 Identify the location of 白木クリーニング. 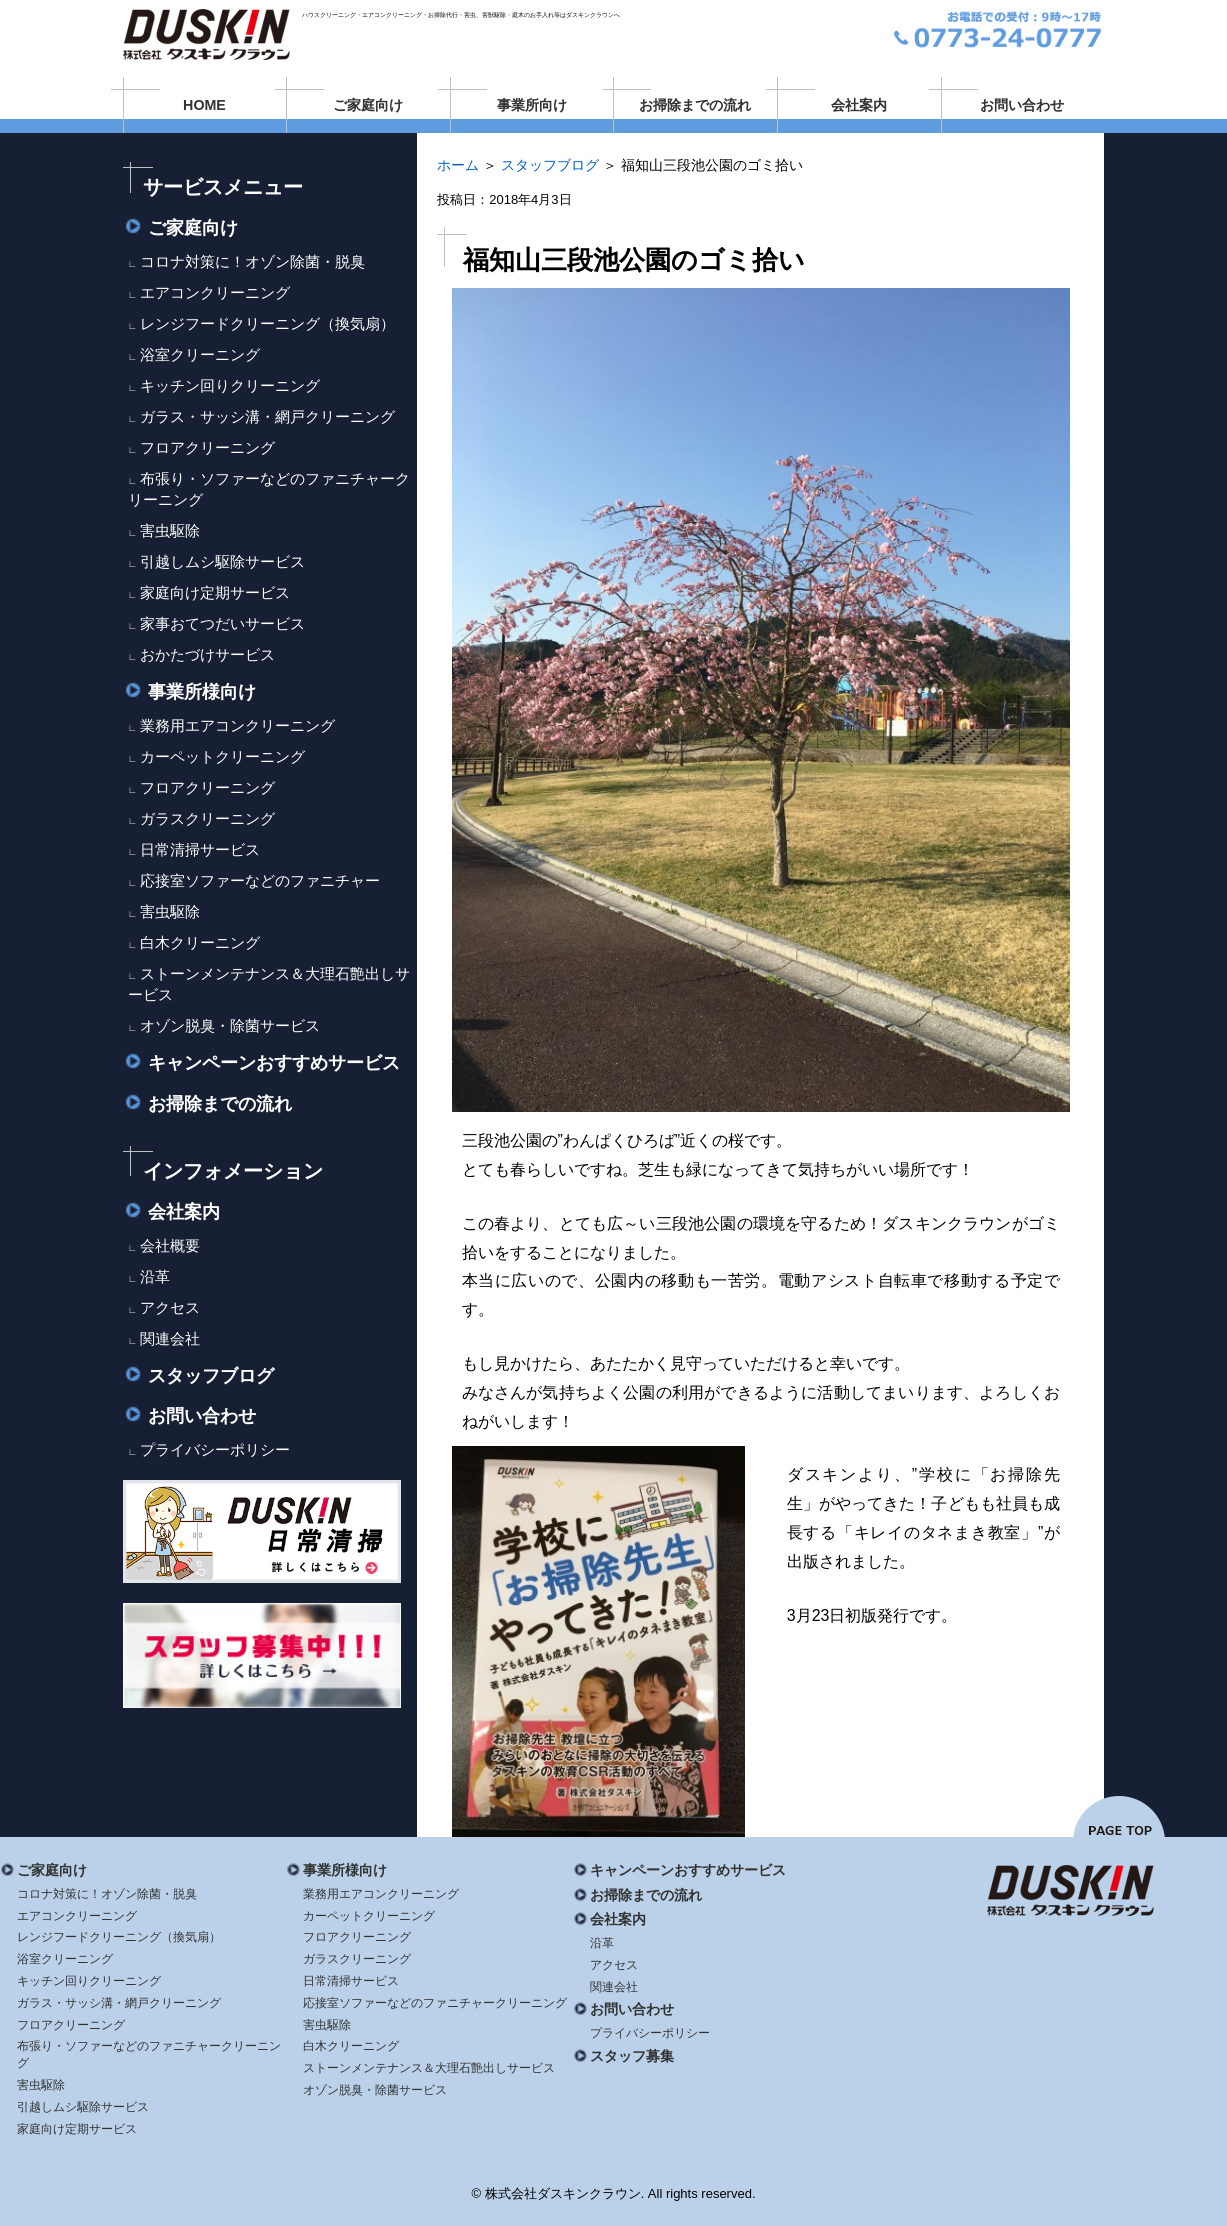
(200, 942).